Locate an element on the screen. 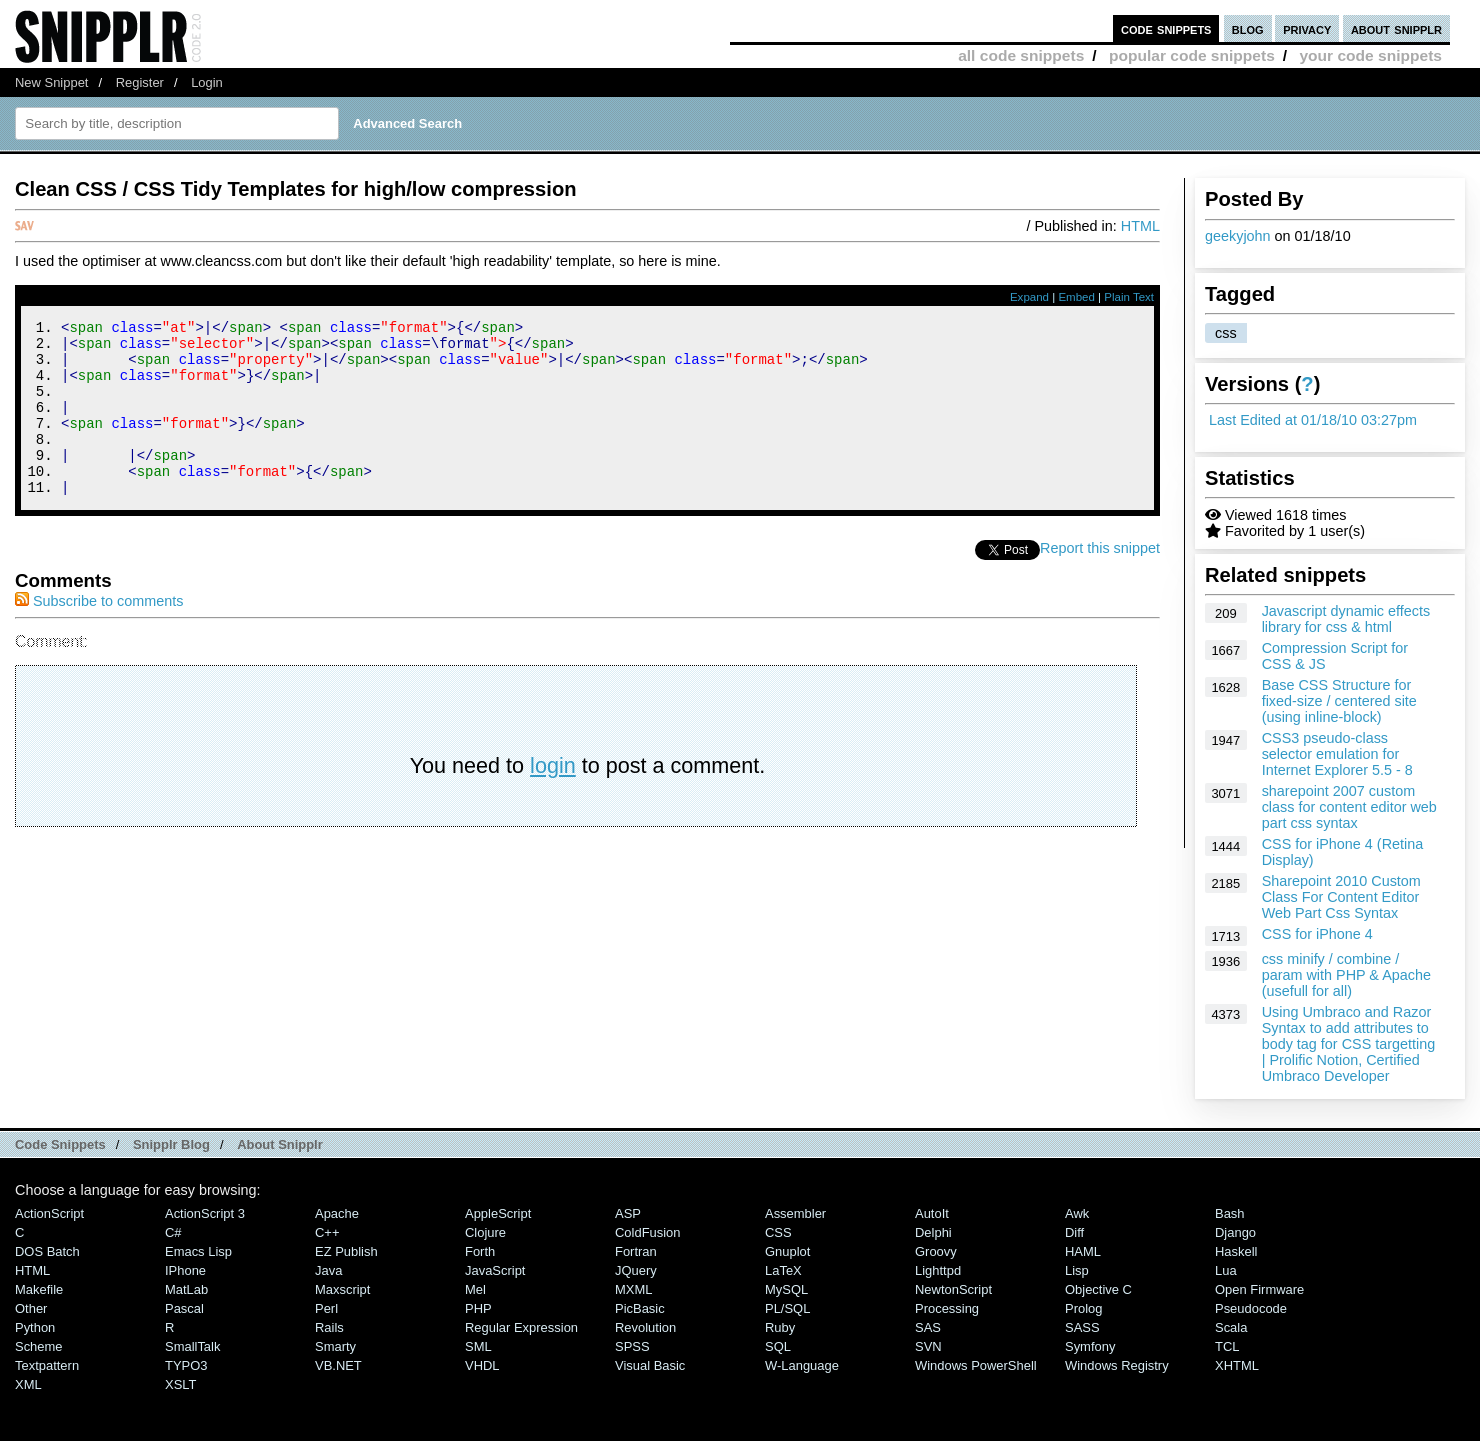  Pascal is located at coordinates (184, 1308).